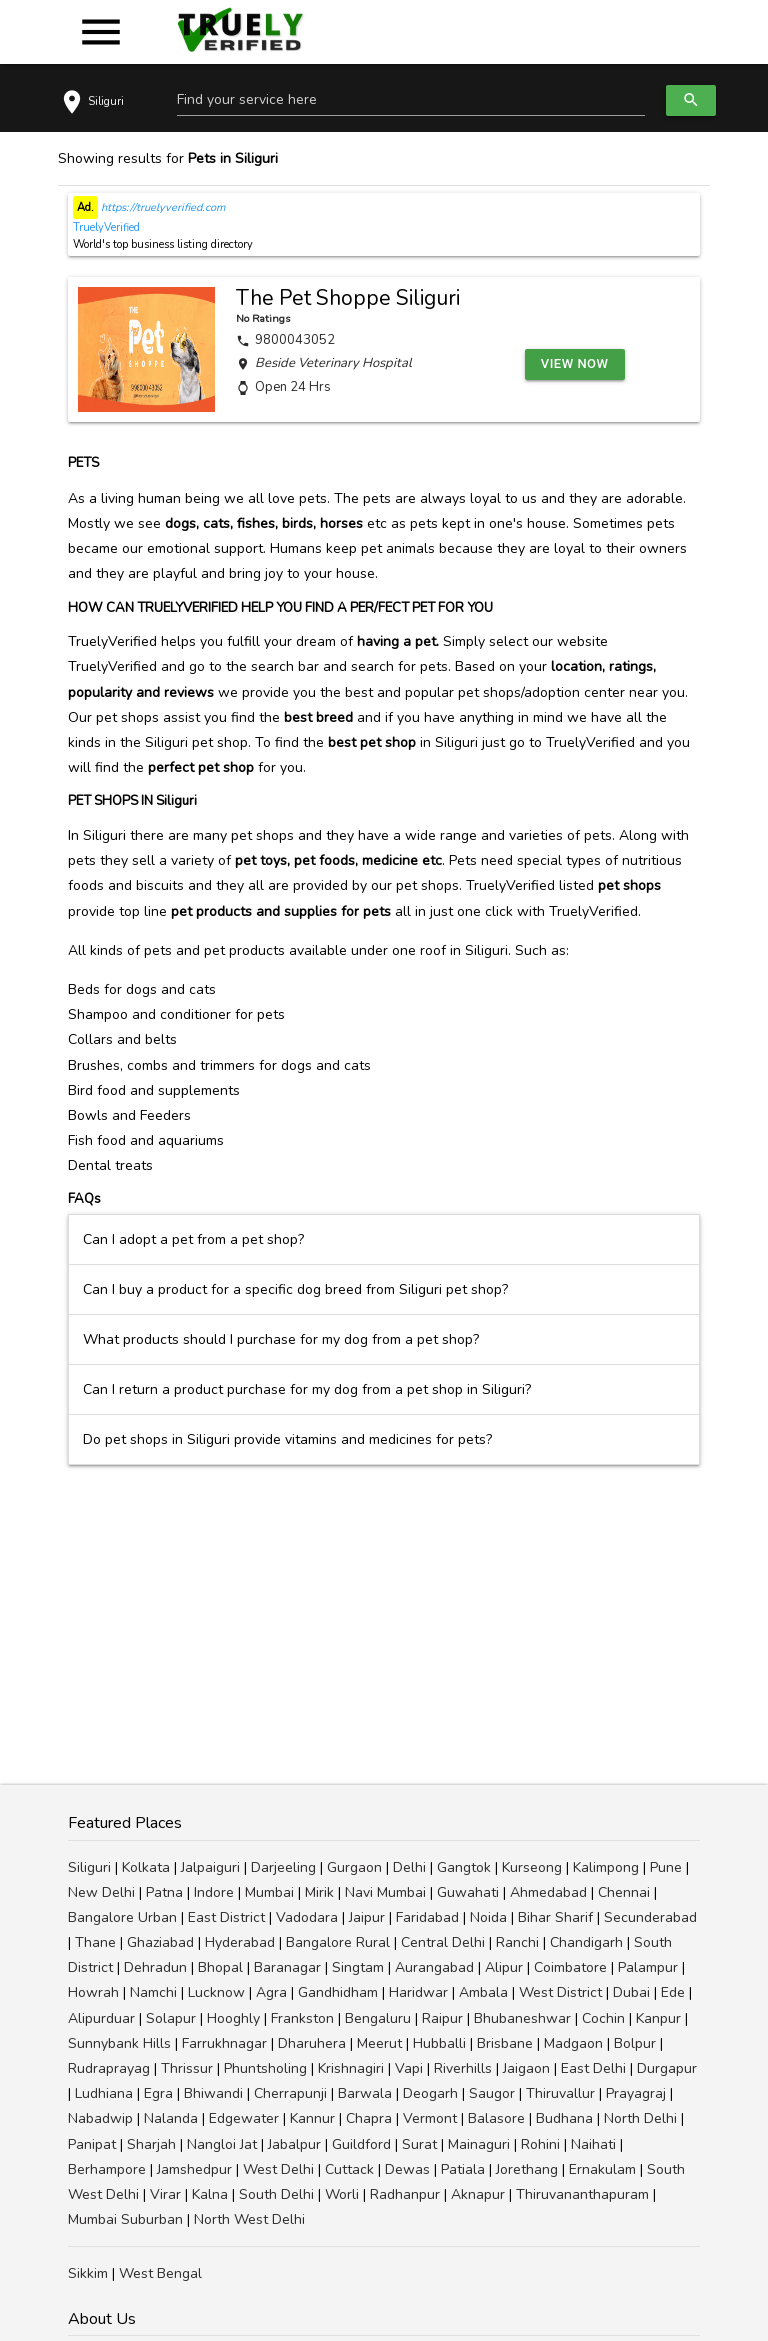 Image resolution: width=768 pixels, height=2341 pixels. I want to click on Sharjah, so click(151, 2144).